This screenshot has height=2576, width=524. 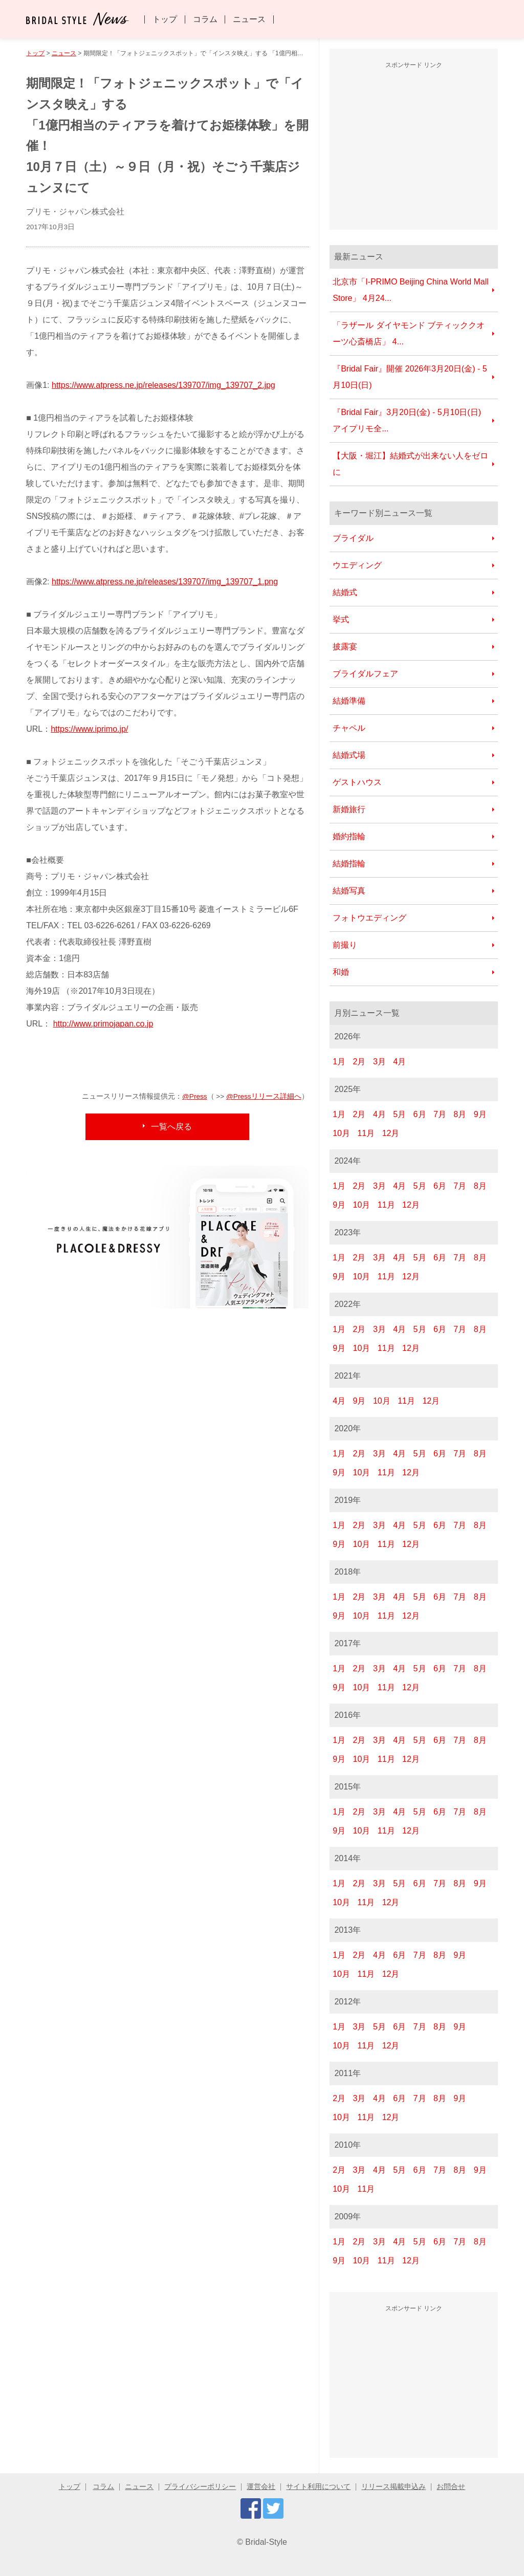 I want to click on 「ラザール ダイヤモンド ブティッククオーツ心斎橋店」 4..., so click(x=409, y=333).